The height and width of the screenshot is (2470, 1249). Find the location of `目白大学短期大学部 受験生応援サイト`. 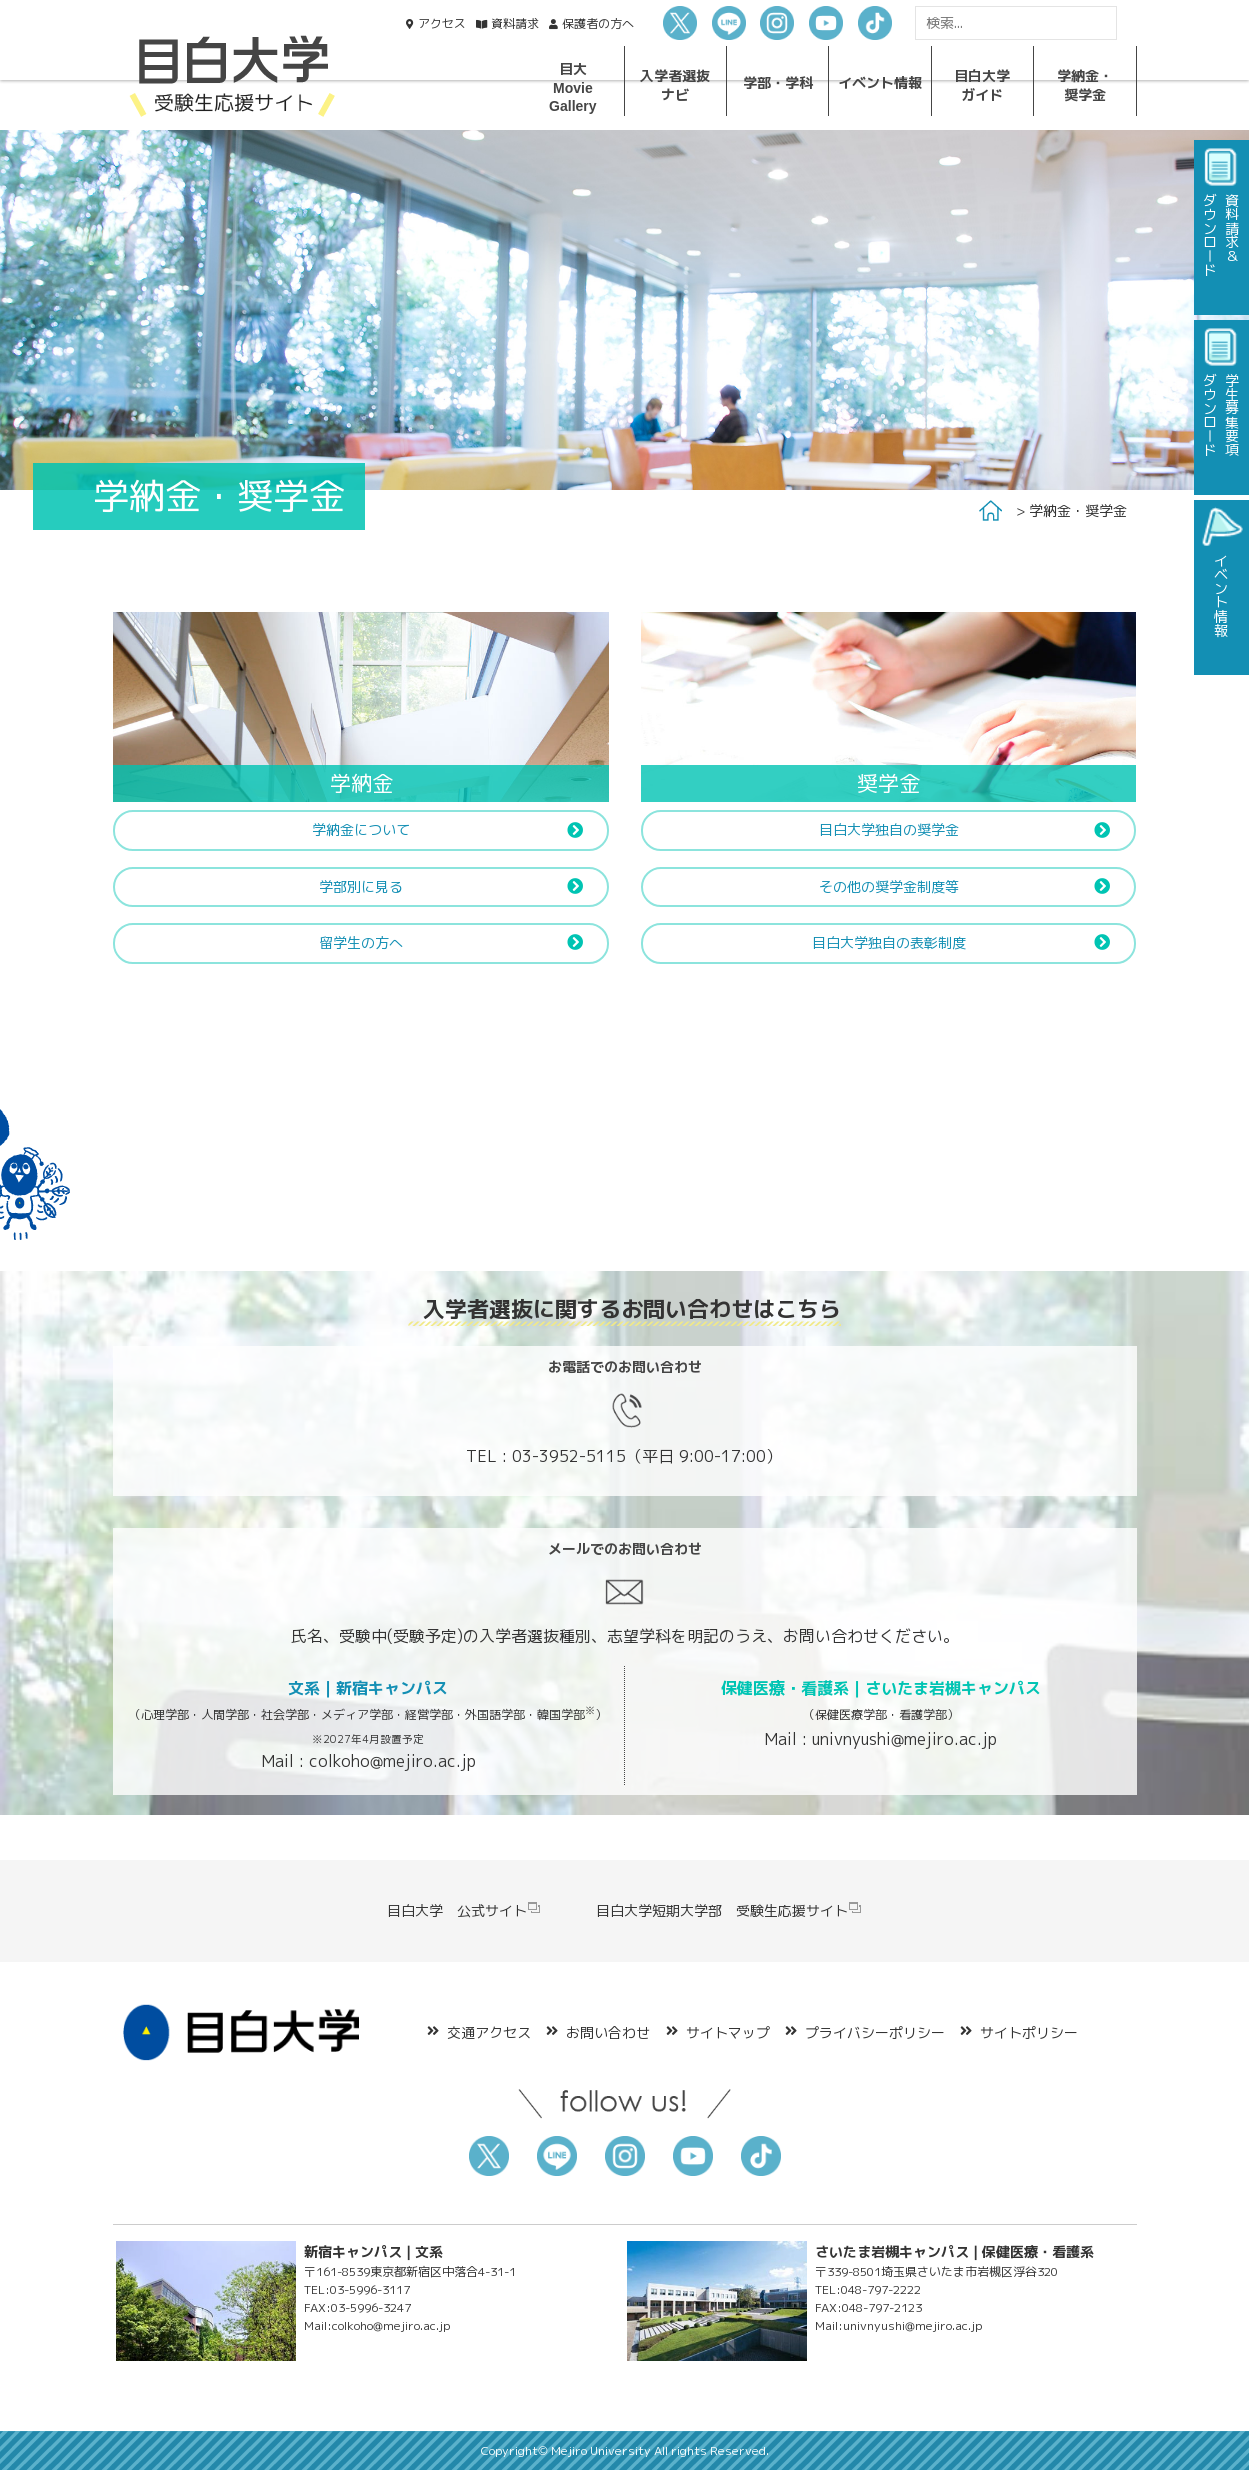

目白大学短期大学部 受験生応援サイト is located at coordinates (729, 1910).